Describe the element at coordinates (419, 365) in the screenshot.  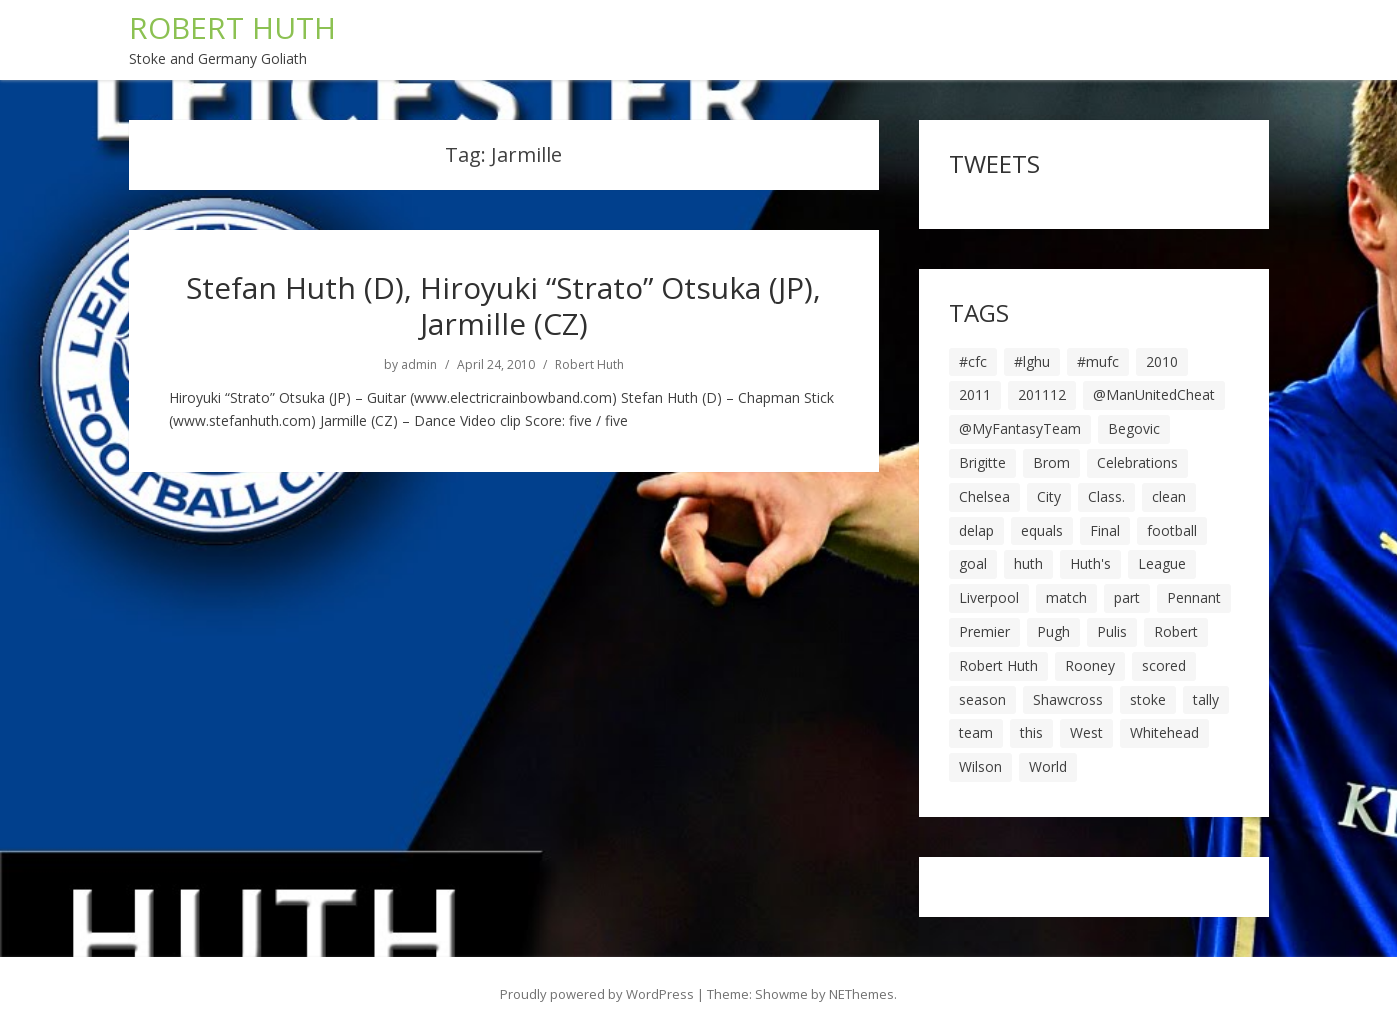
I see `admin` at that location.